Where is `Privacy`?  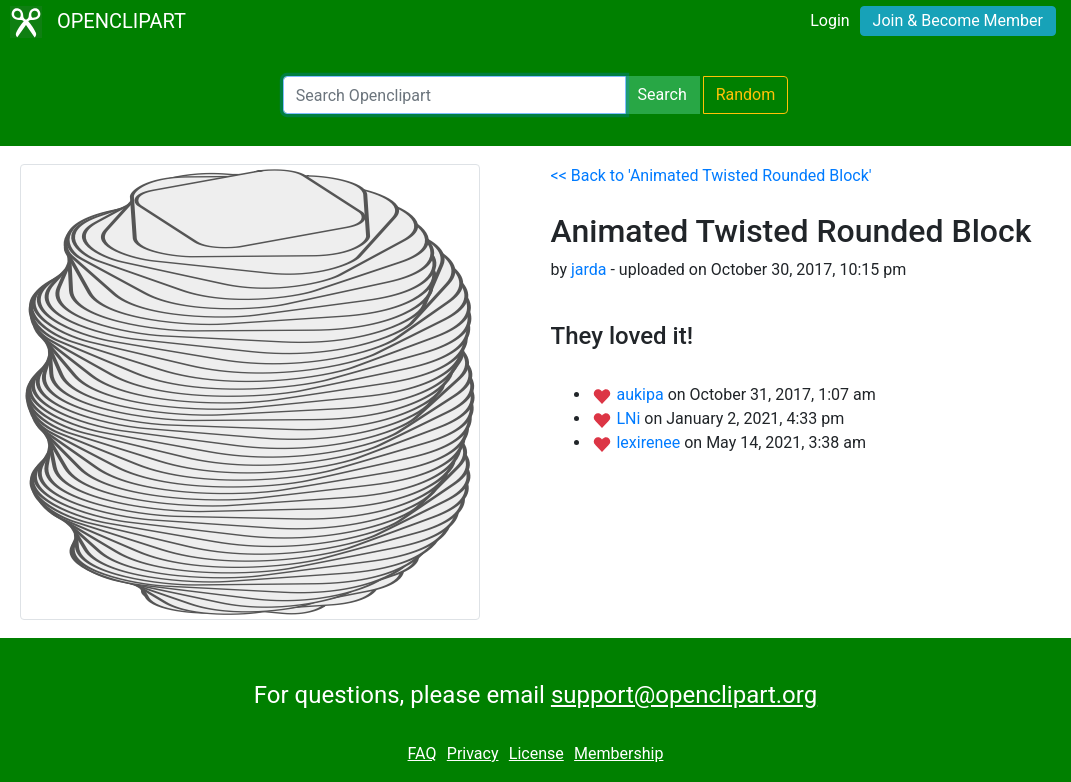
Privacy is located at coordinates (473, 753).